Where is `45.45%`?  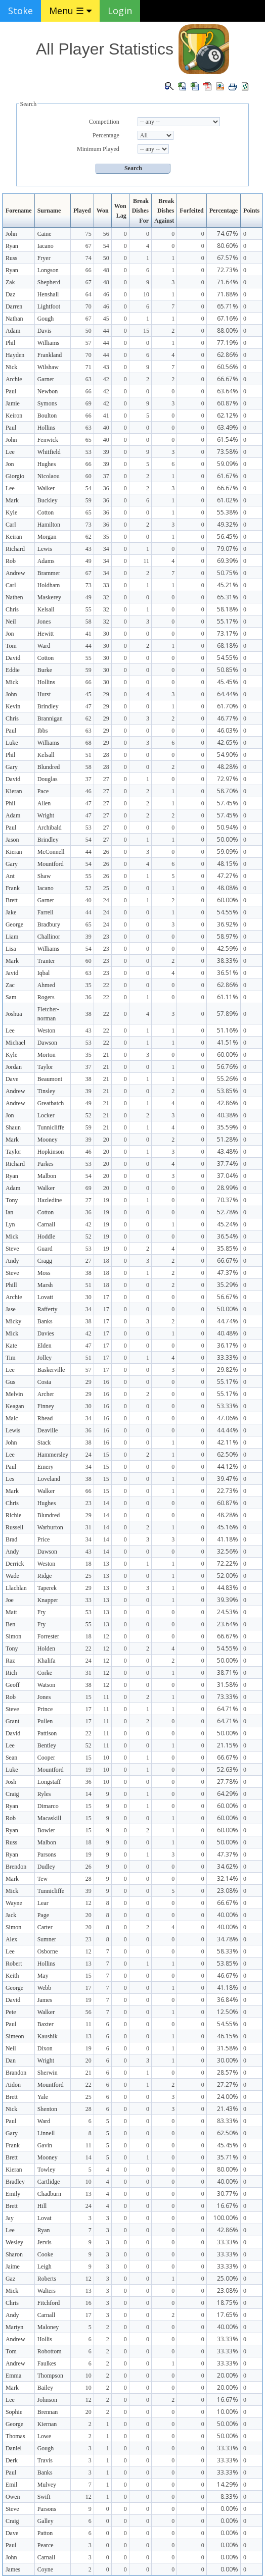
45.45% is located at coordinates (227, 682).